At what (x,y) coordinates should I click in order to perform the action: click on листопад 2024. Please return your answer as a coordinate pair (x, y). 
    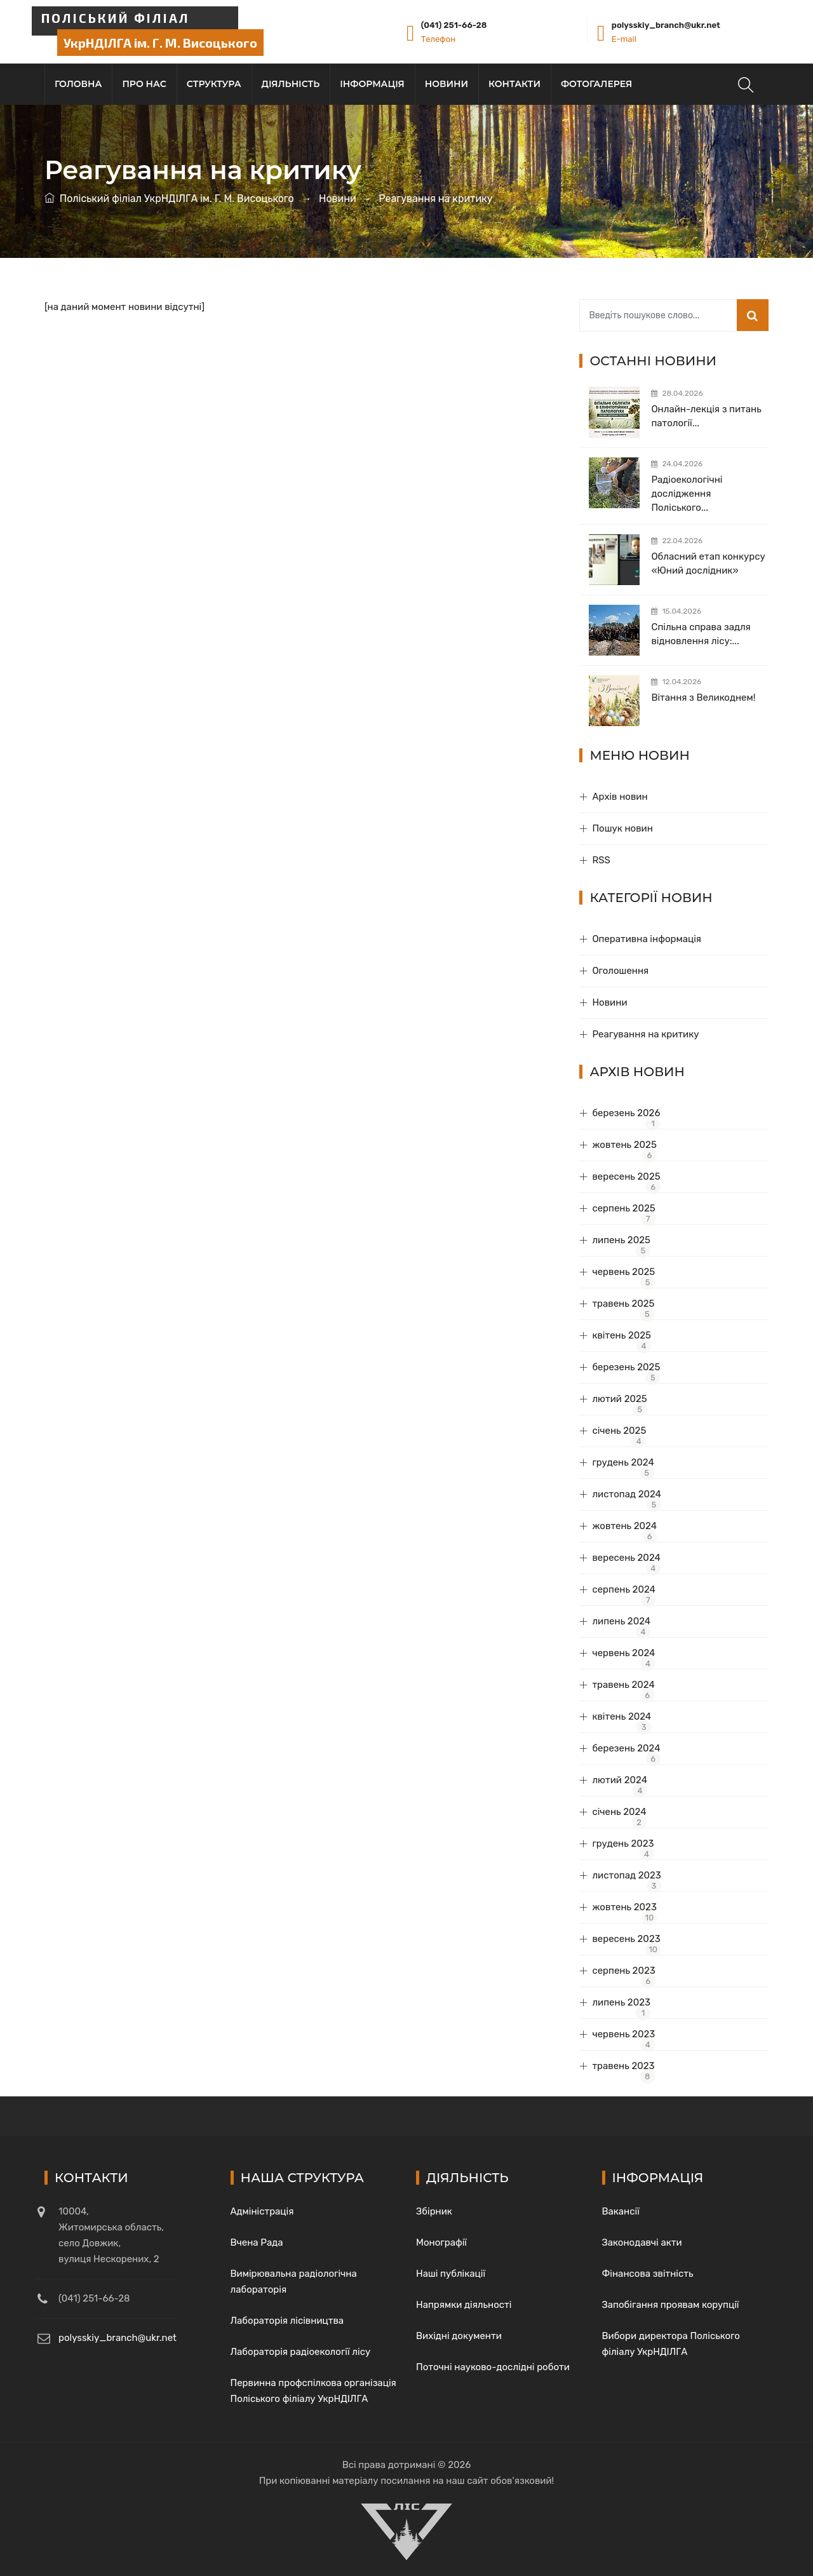
    Looking at the image, I should click on (626, 1494).